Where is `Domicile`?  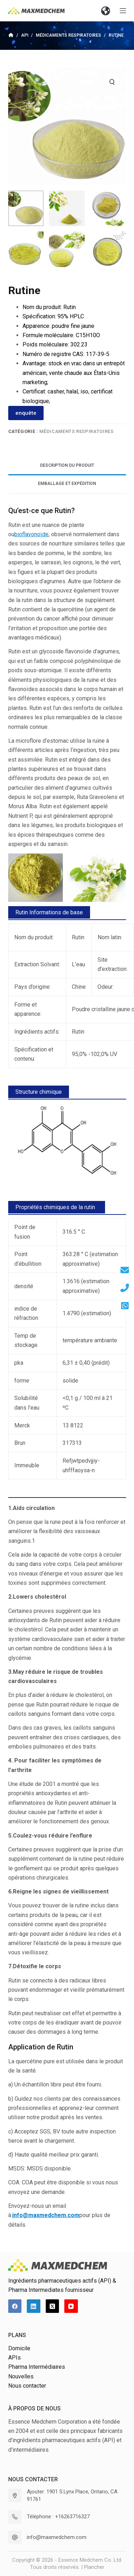
Domicile is located at coordinates (19, 2348).